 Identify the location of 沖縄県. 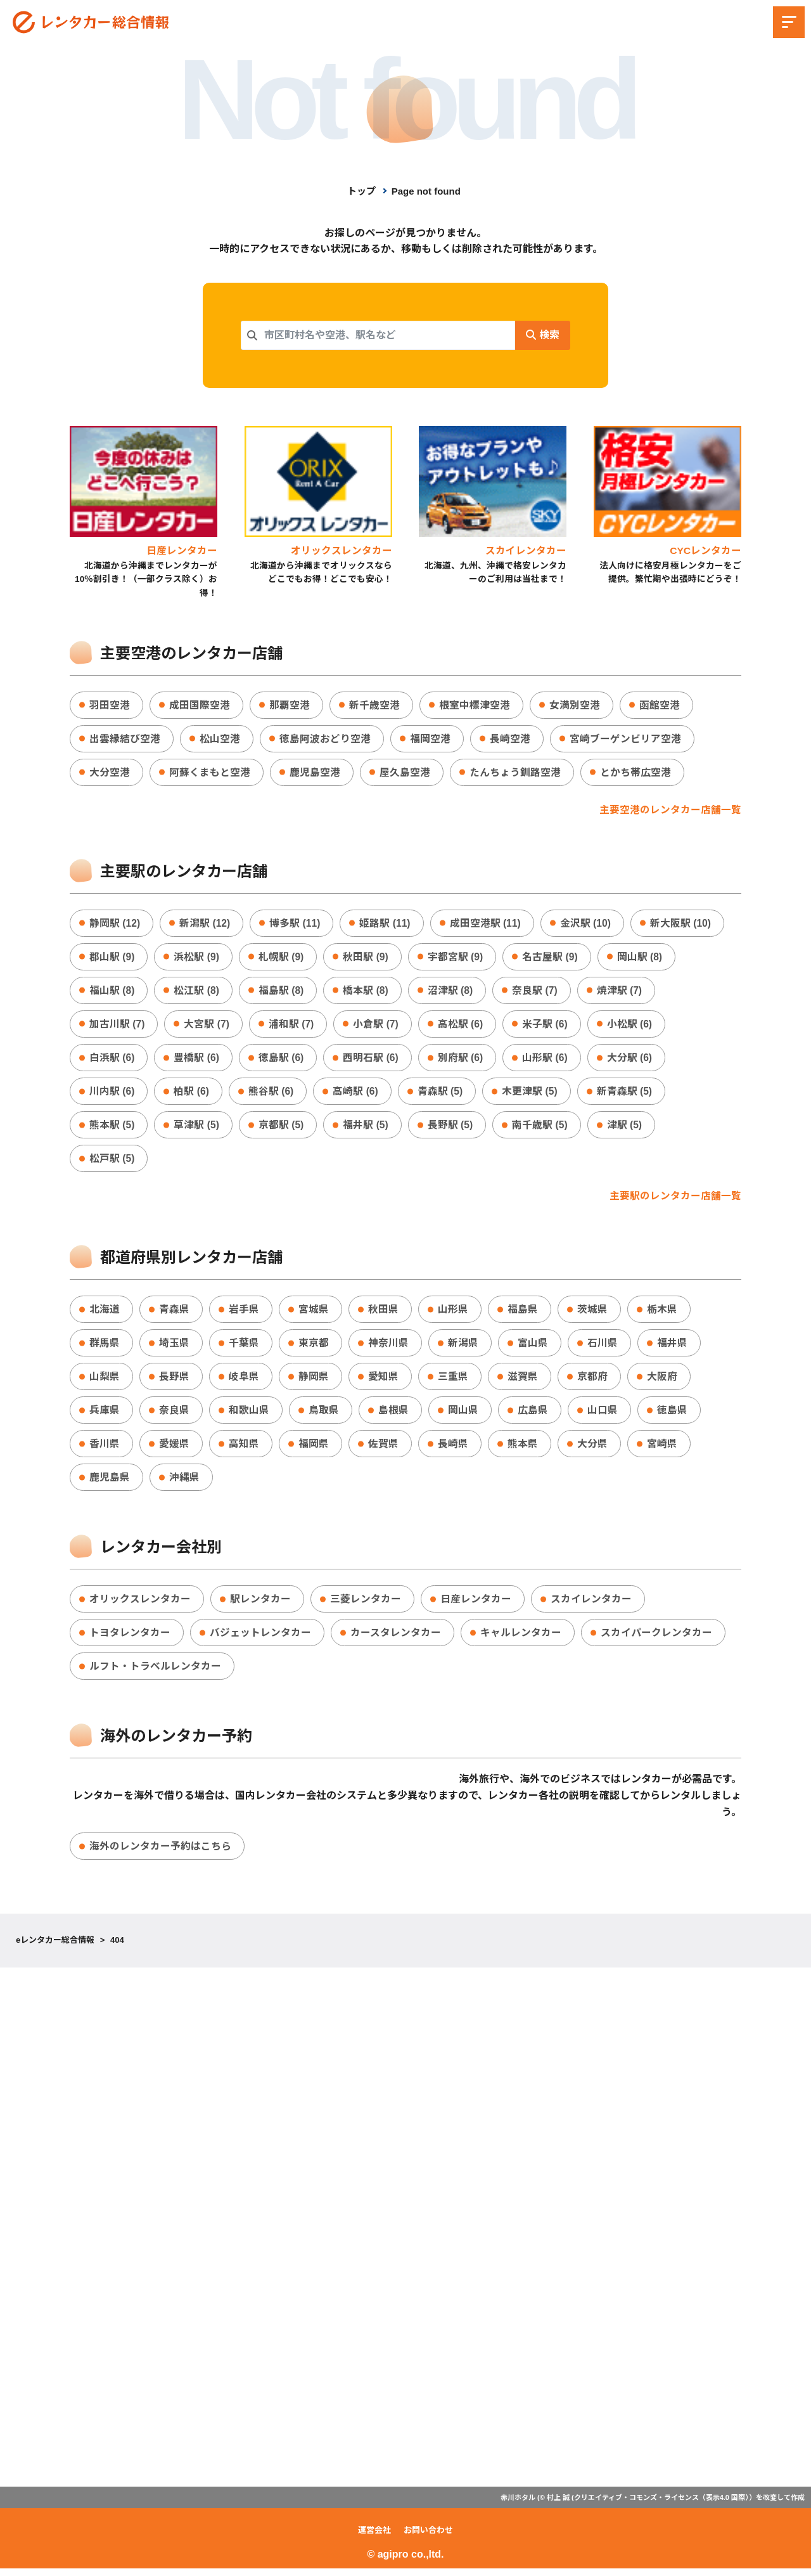
(184, 1483).